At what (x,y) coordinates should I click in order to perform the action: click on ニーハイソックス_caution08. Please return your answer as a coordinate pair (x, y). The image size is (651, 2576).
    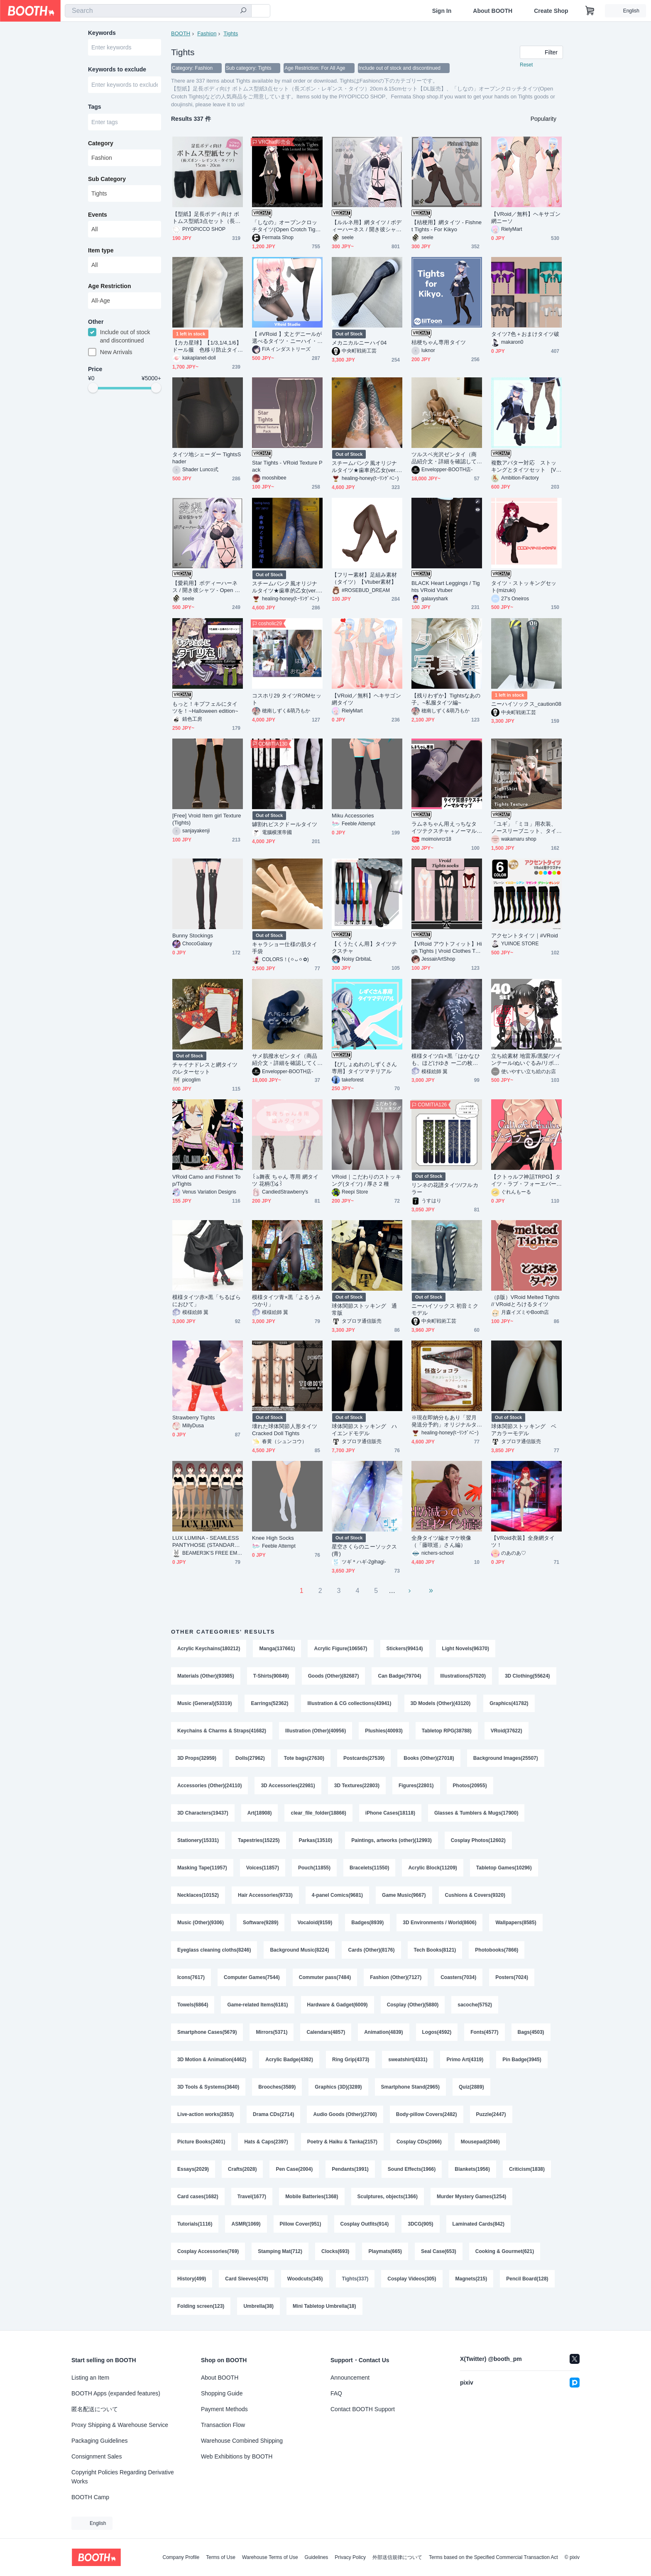
    Looking at the image, I should click on (526, 704).